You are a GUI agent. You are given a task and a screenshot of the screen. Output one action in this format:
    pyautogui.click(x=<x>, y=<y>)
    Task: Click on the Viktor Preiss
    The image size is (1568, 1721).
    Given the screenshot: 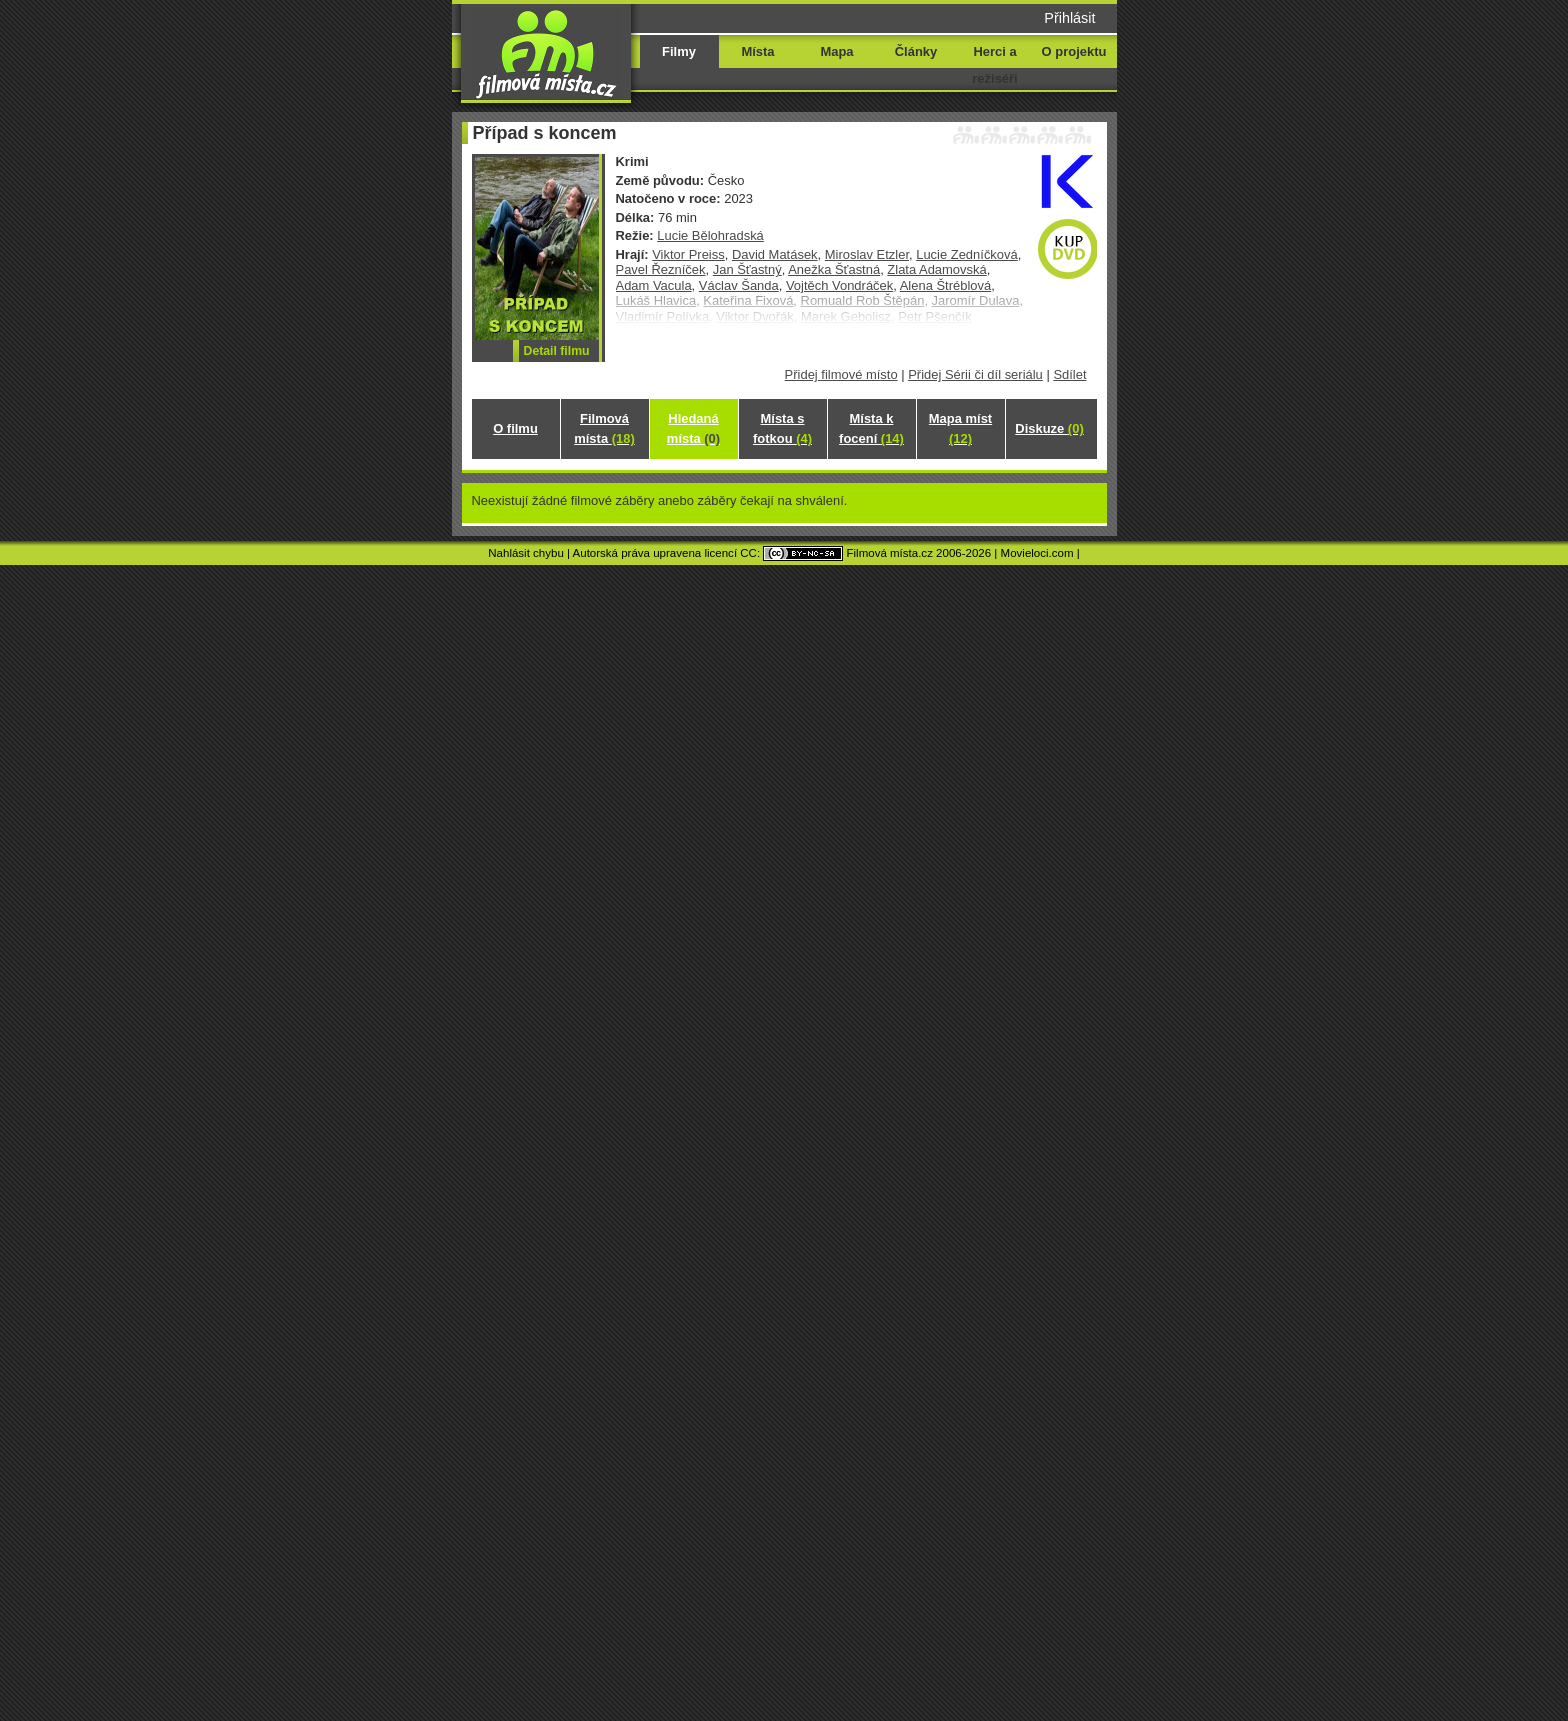 What is the action you would take?
    pyautogui.click(x=688, y=254)
    